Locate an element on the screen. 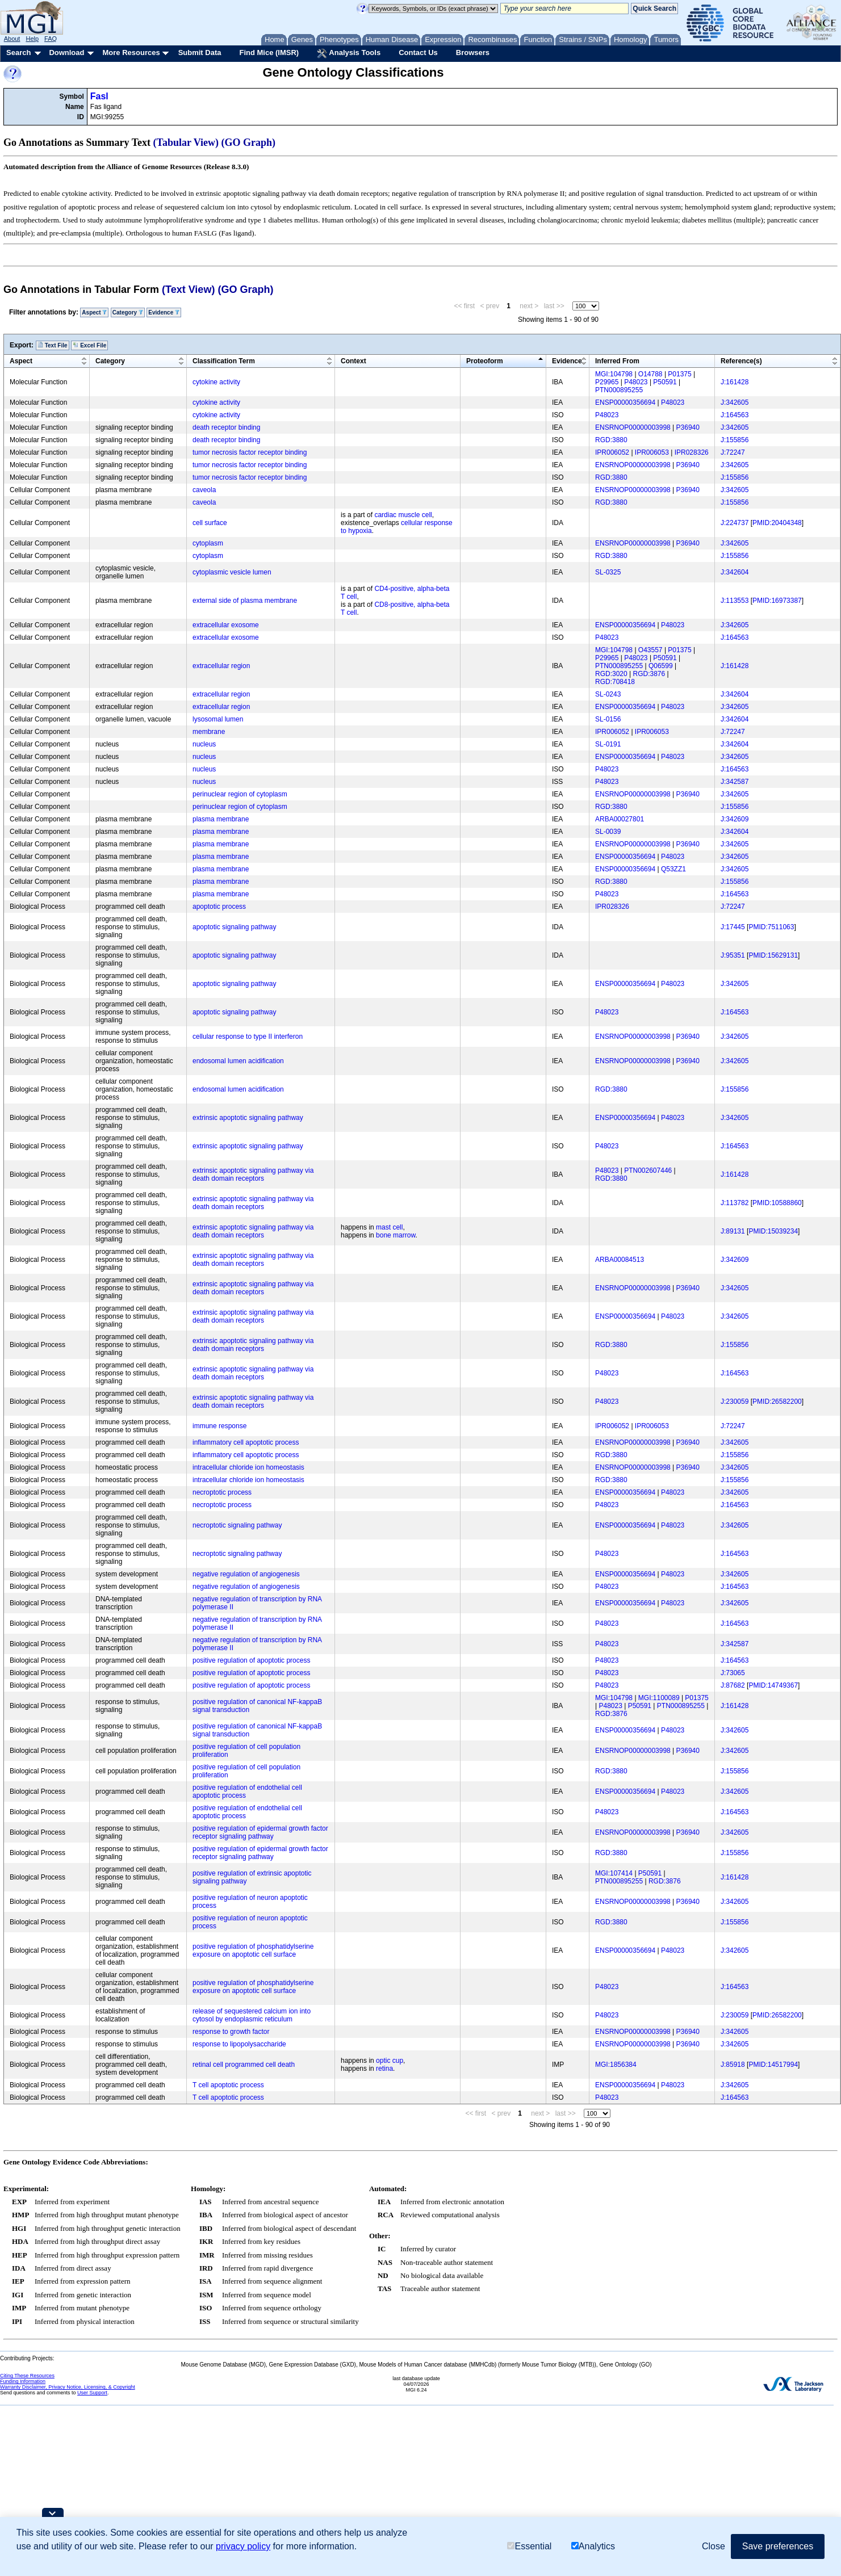  J:17445 is located at coordinates (733, 927).